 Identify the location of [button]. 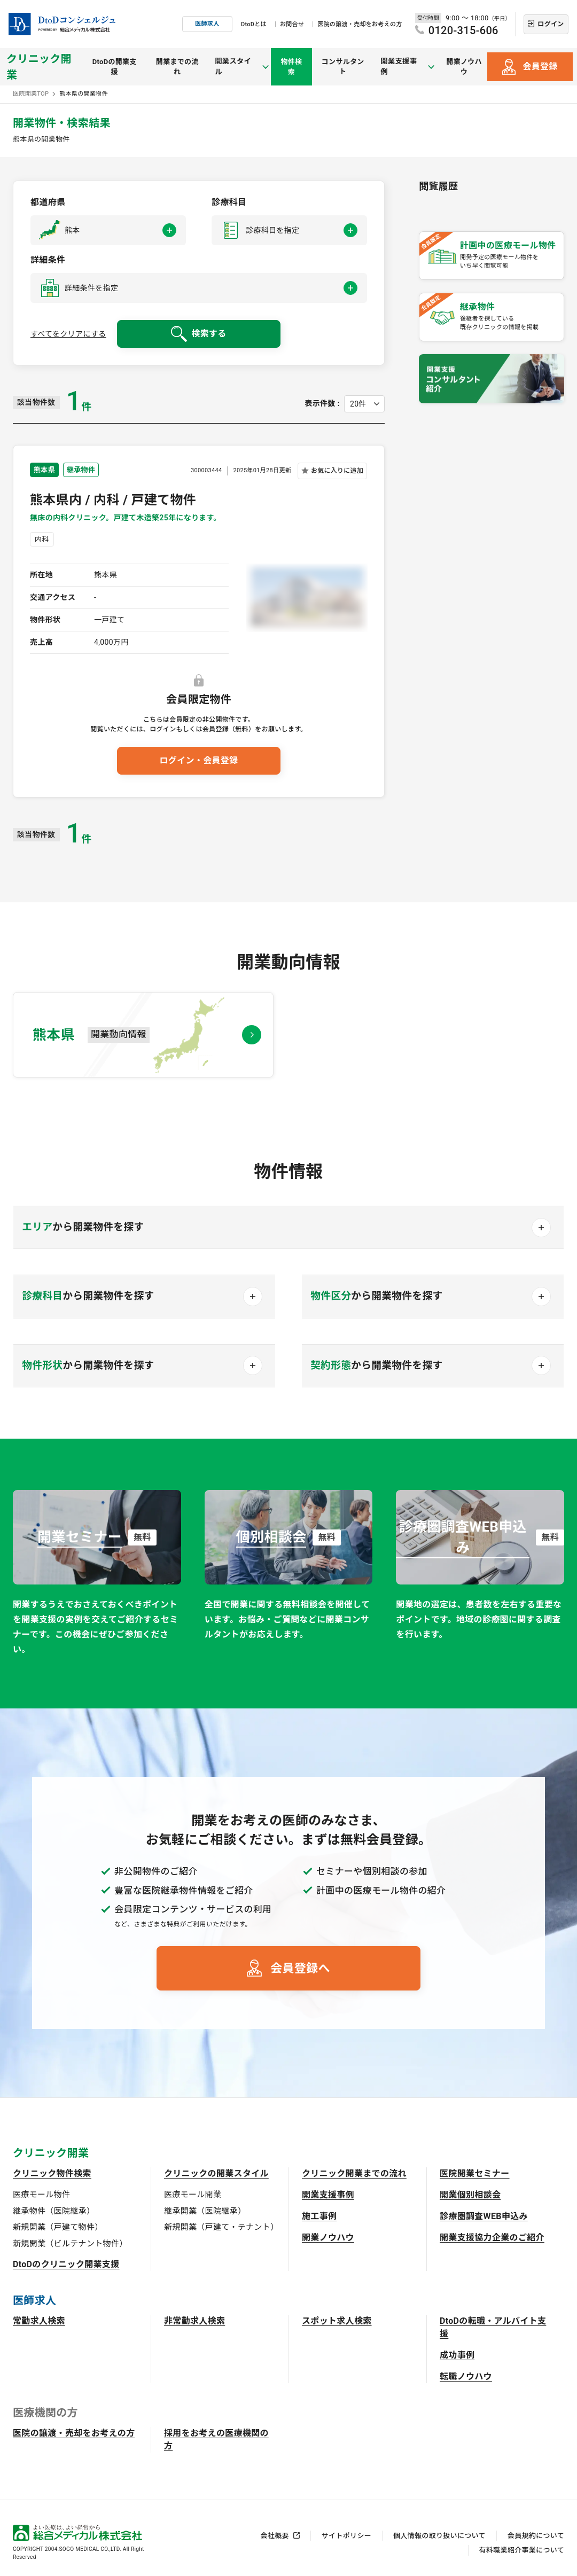
(108, 230).